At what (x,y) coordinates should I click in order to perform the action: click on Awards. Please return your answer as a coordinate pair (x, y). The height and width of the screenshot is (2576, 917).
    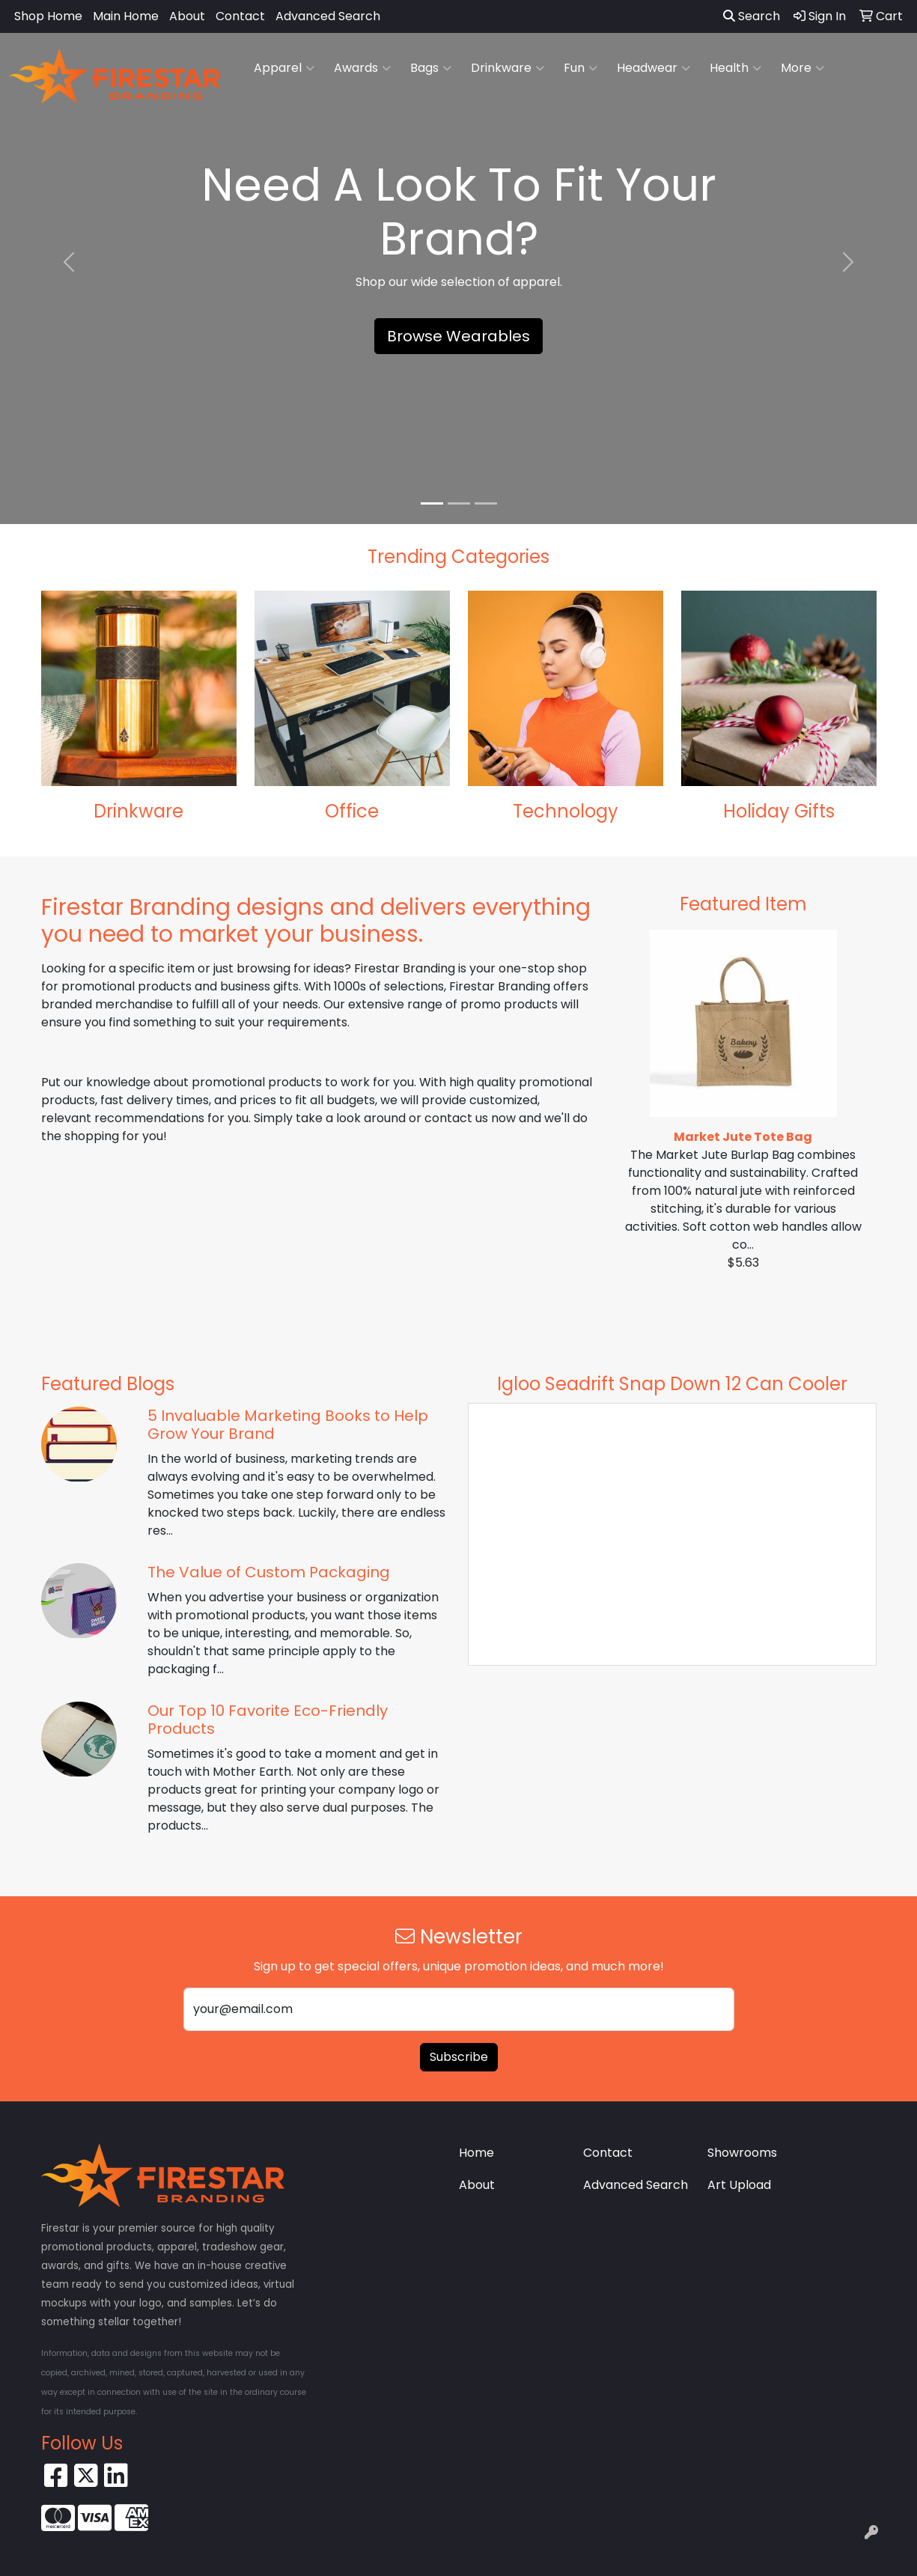
    Looking at the image, I should click on (362, 68).